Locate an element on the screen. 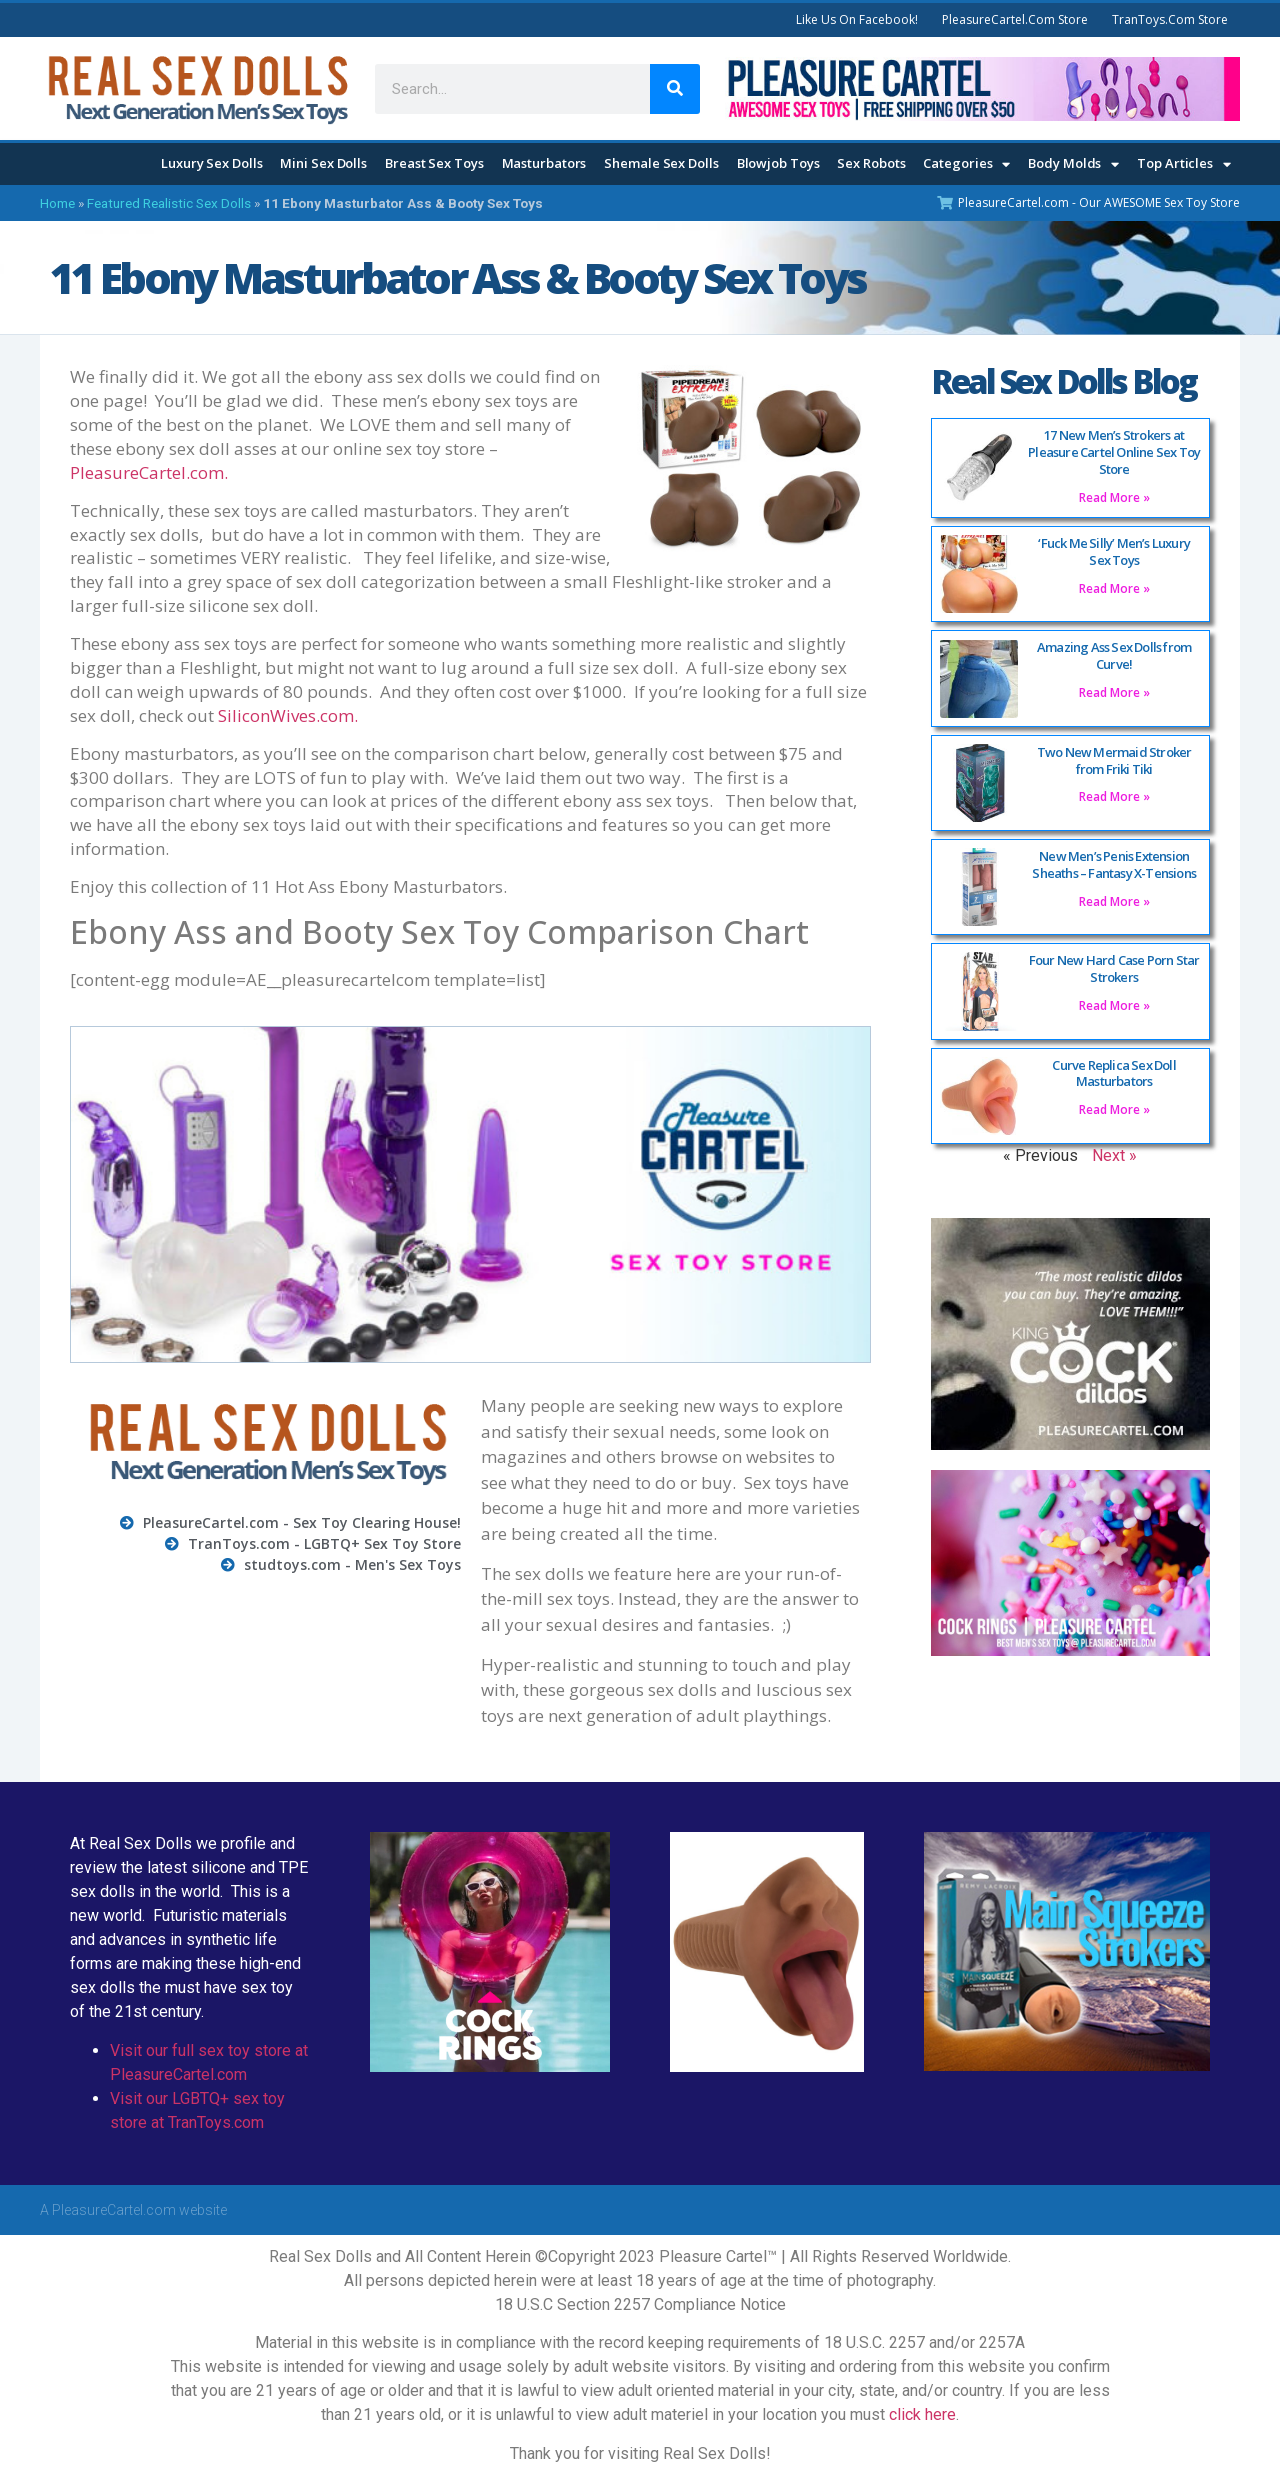 This screenshot has height=2490, width=1280. Mini Sex Dolls is located at coordinates (323, 163).